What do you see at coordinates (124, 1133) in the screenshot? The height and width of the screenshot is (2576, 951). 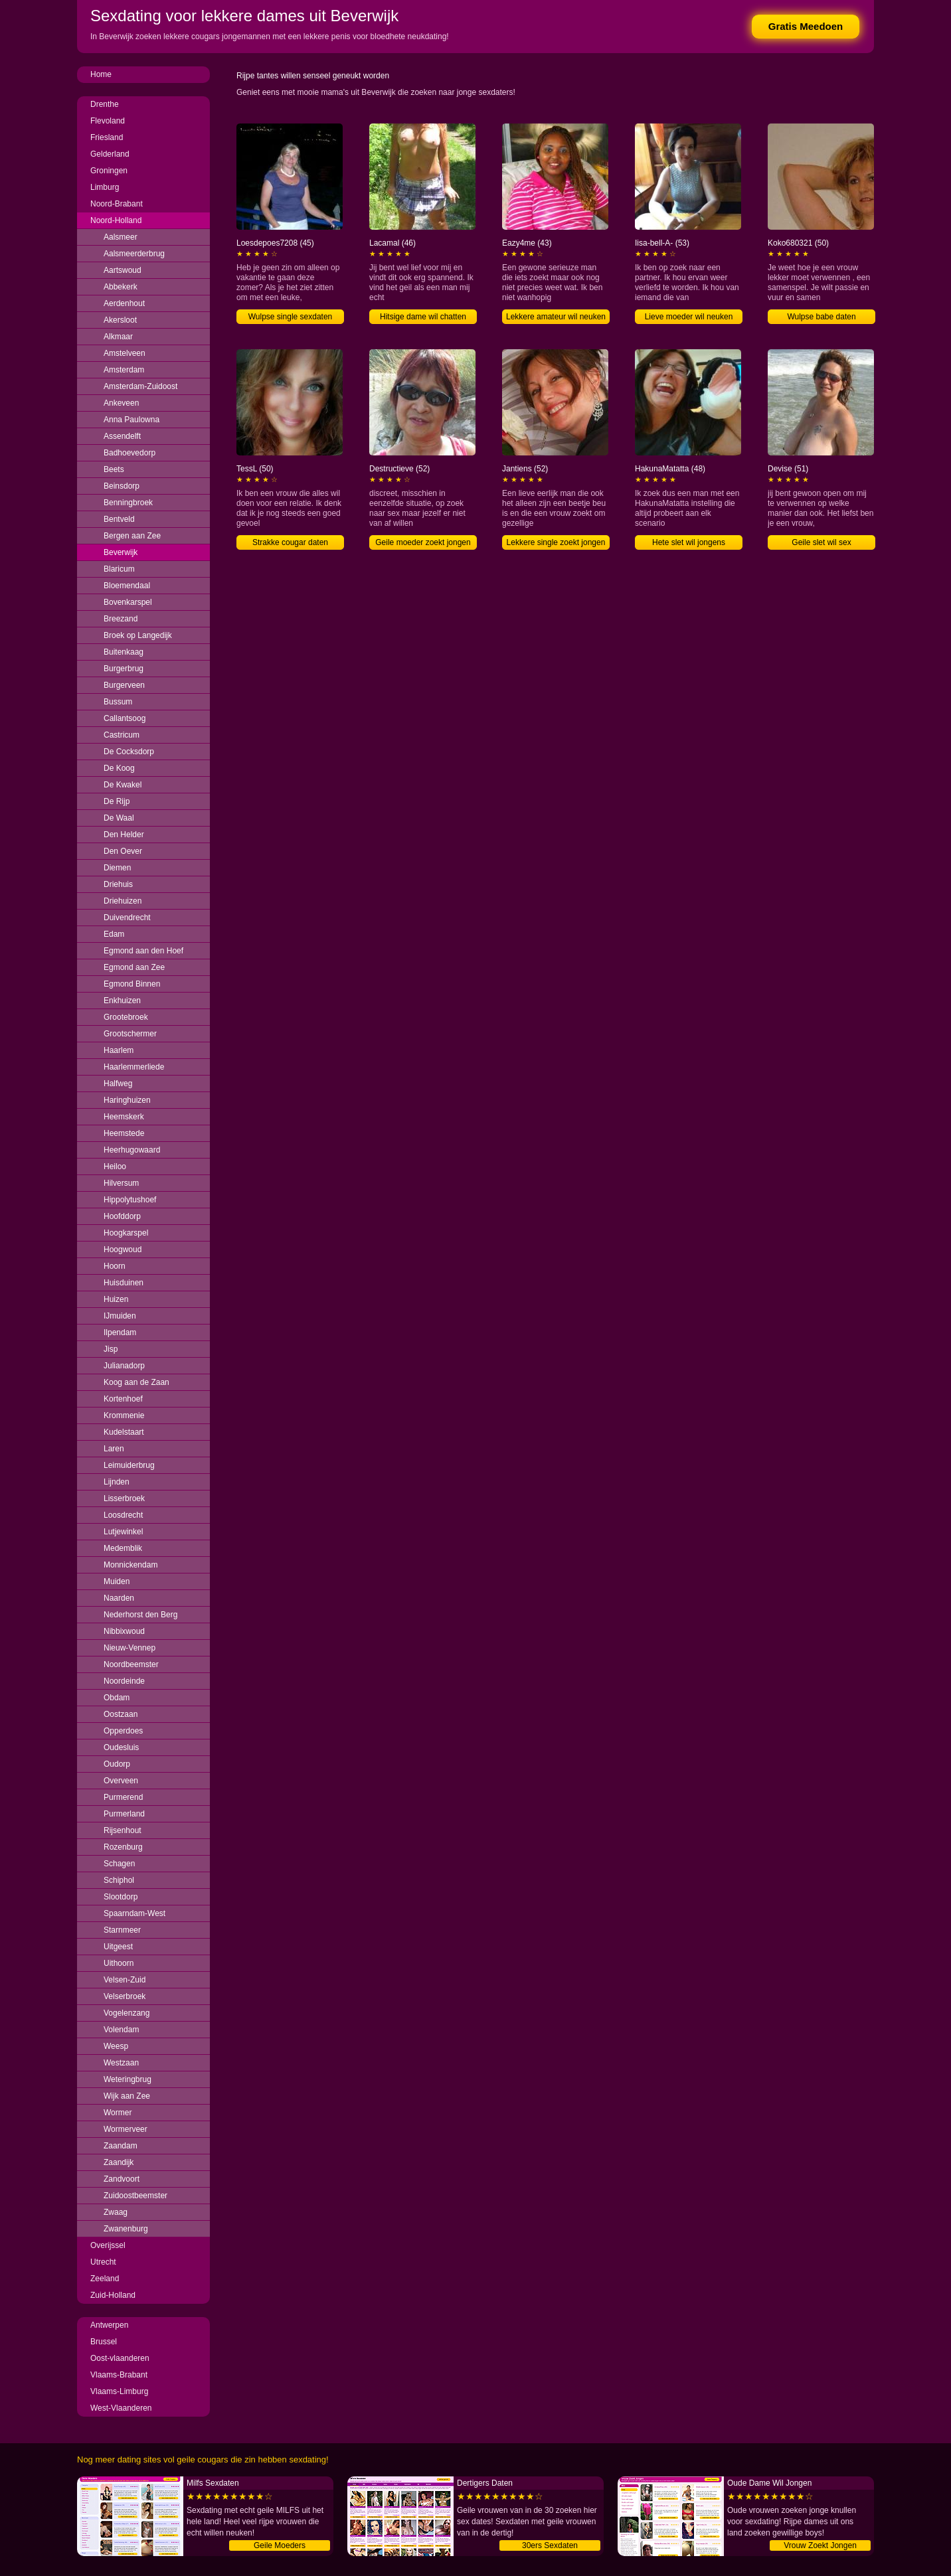 I see `Heemstede` at bounding box center [124, 1133].